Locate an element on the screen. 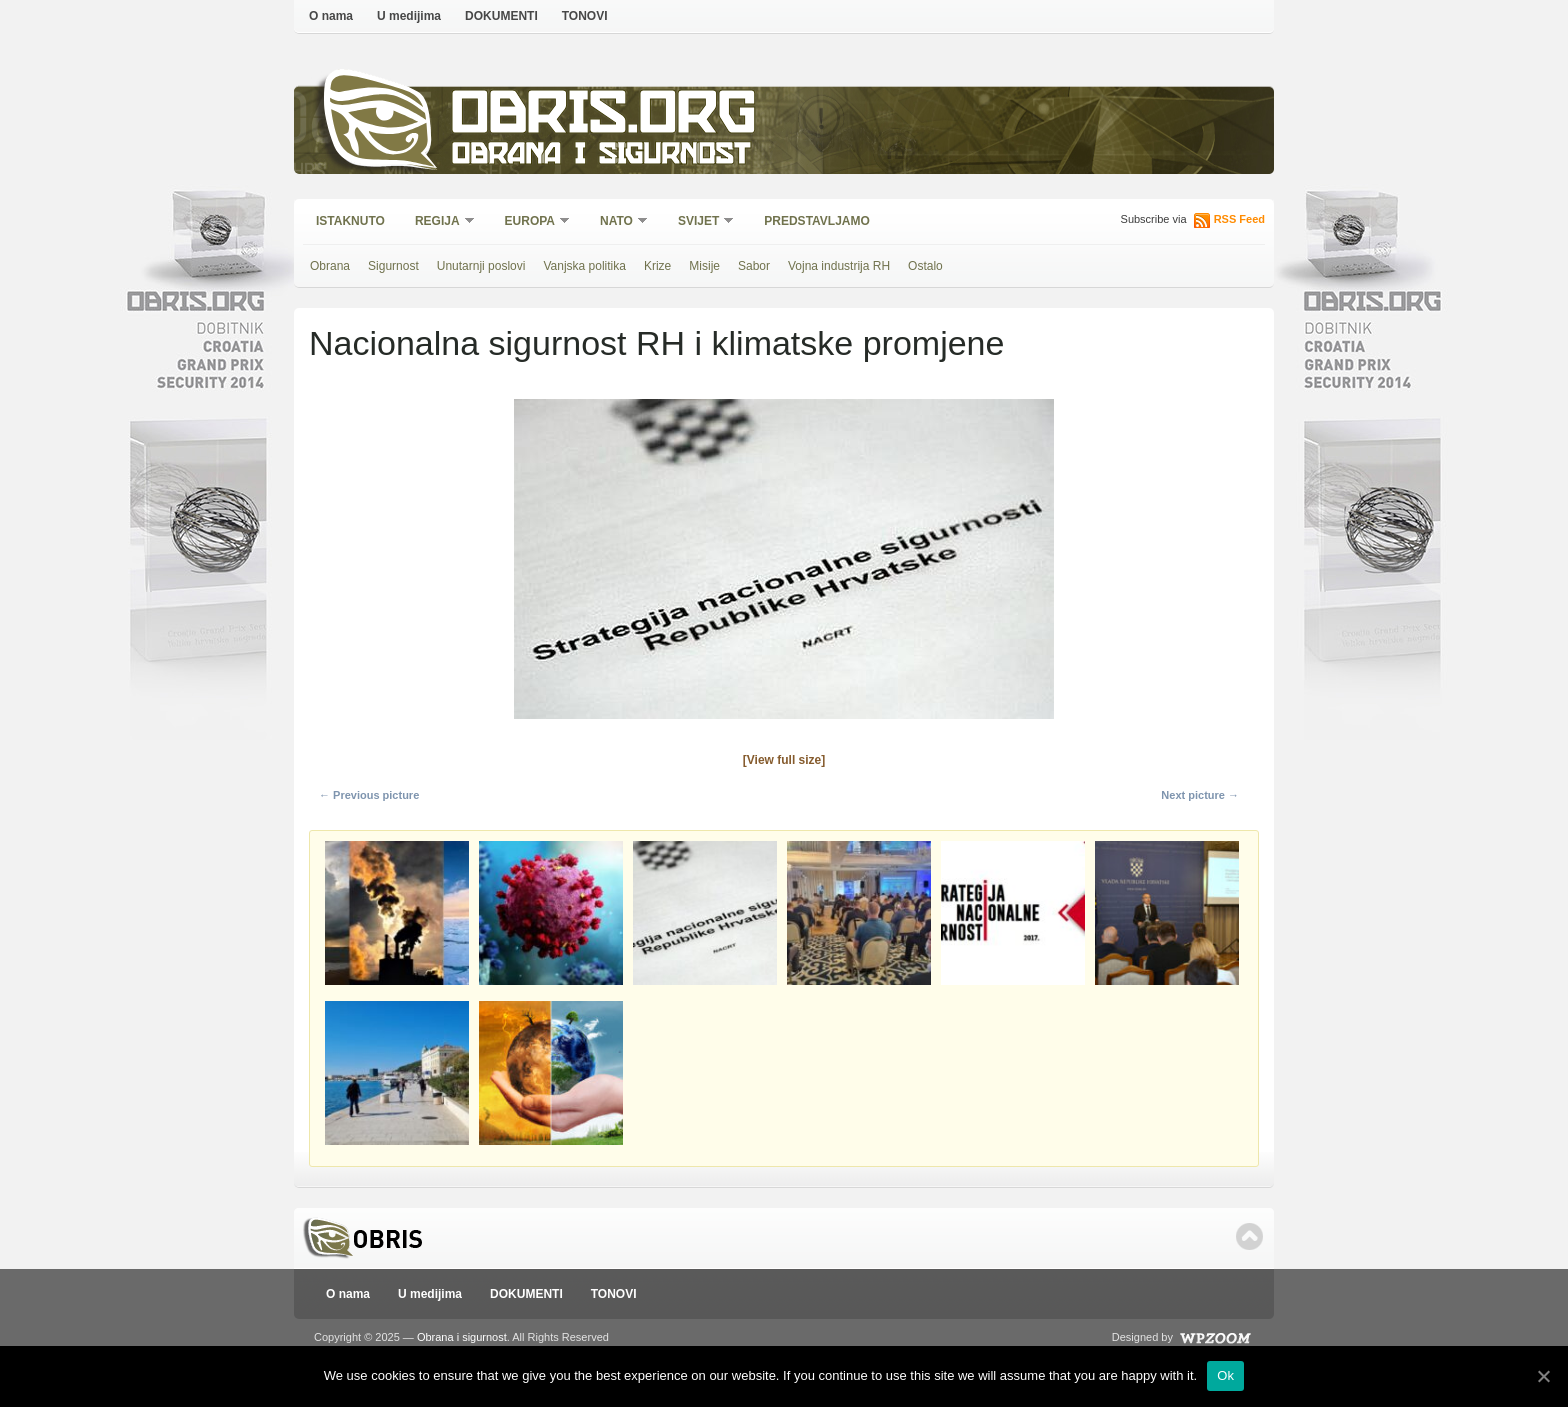 The height and width of the screenshot is (1407, 1568). [View full size] is located at coordinates (784, 760).